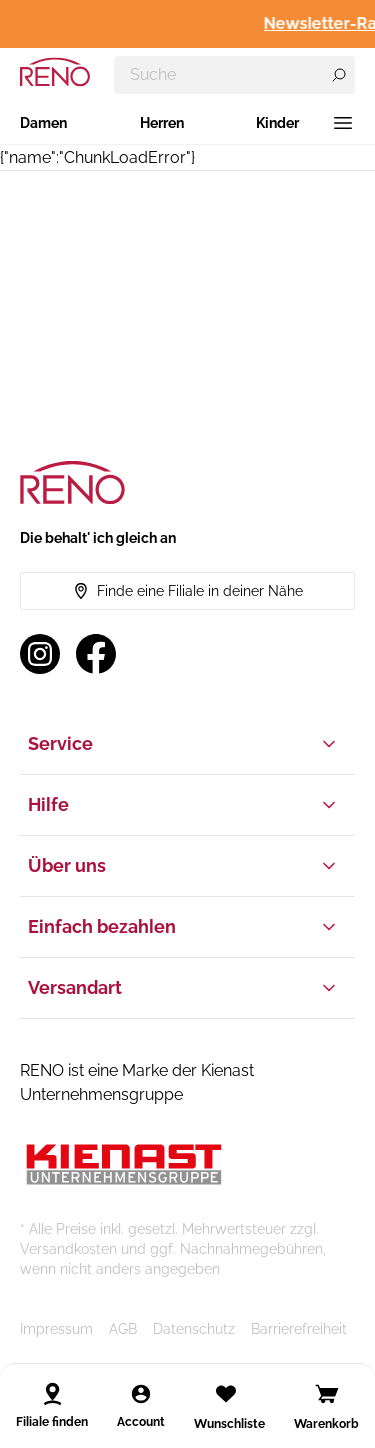  I want to click on [Open cart], so click(327, 1394).